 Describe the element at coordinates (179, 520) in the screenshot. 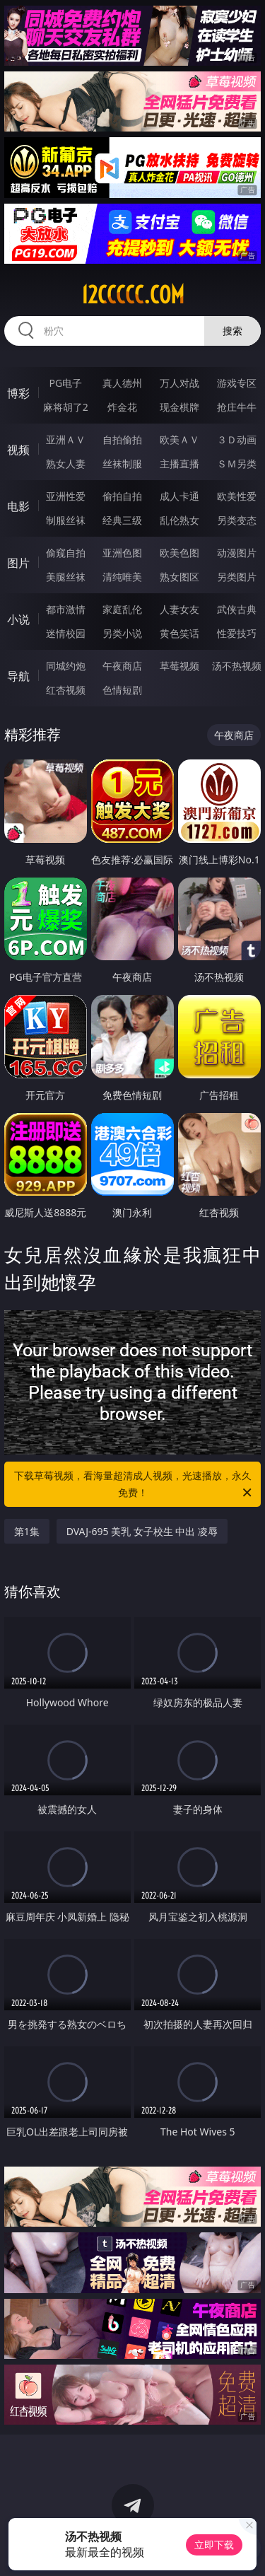

I see `乱伦熟女` at that location.